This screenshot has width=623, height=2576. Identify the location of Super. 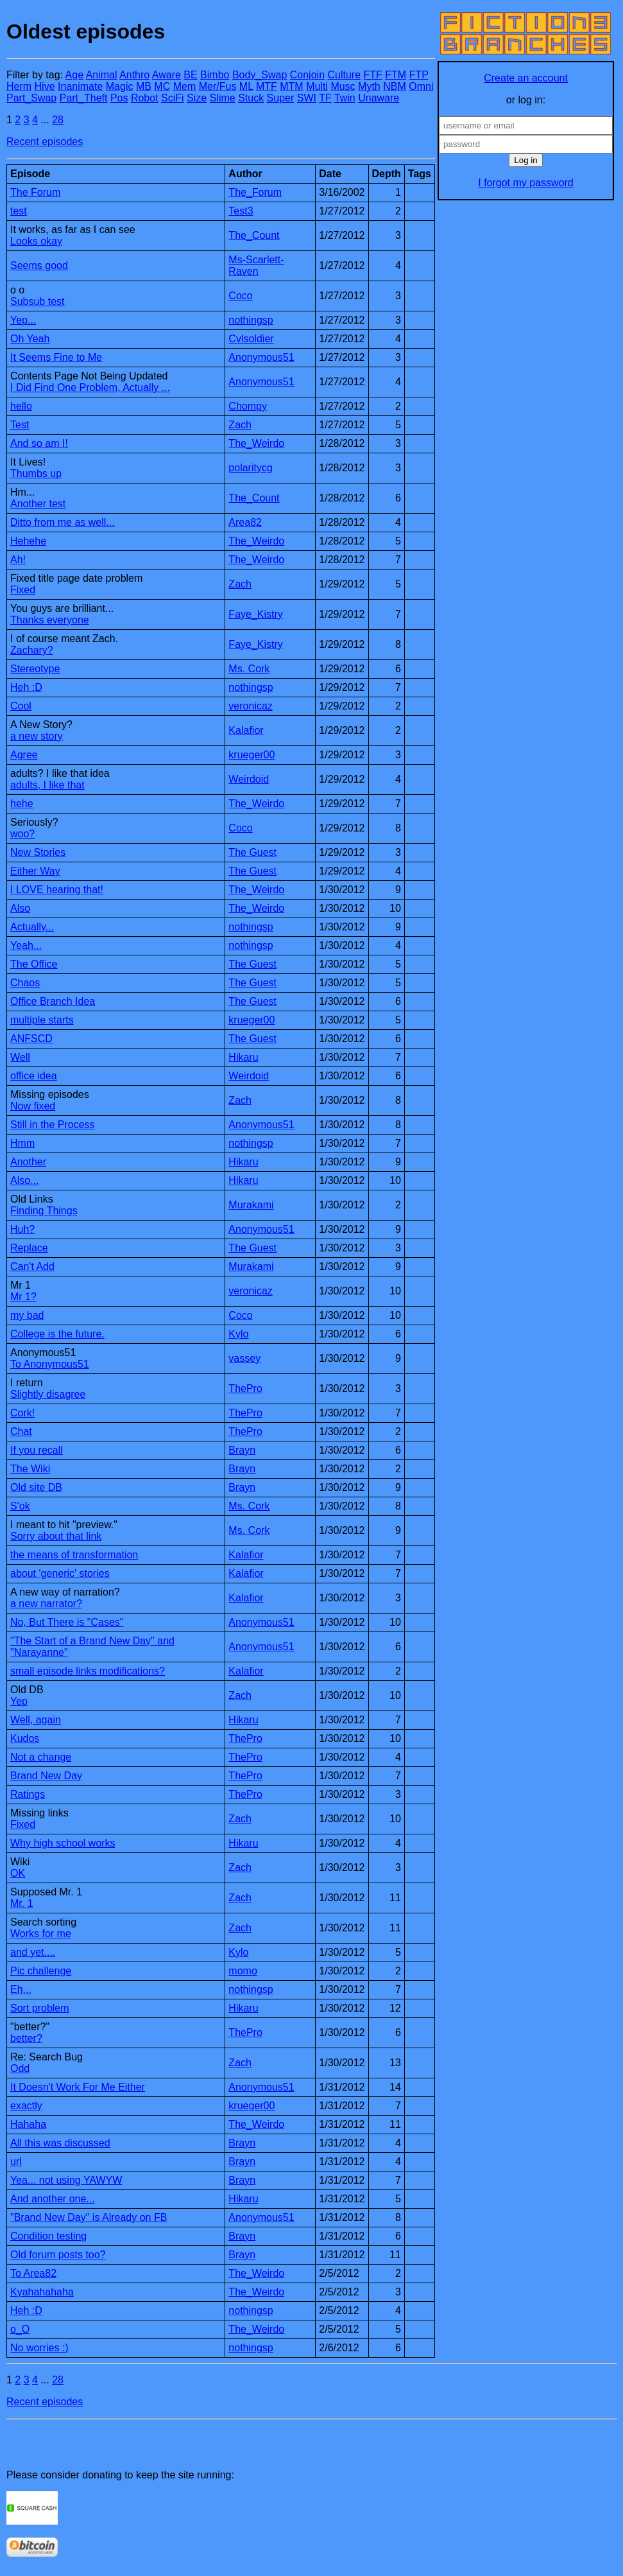
(280, 97).